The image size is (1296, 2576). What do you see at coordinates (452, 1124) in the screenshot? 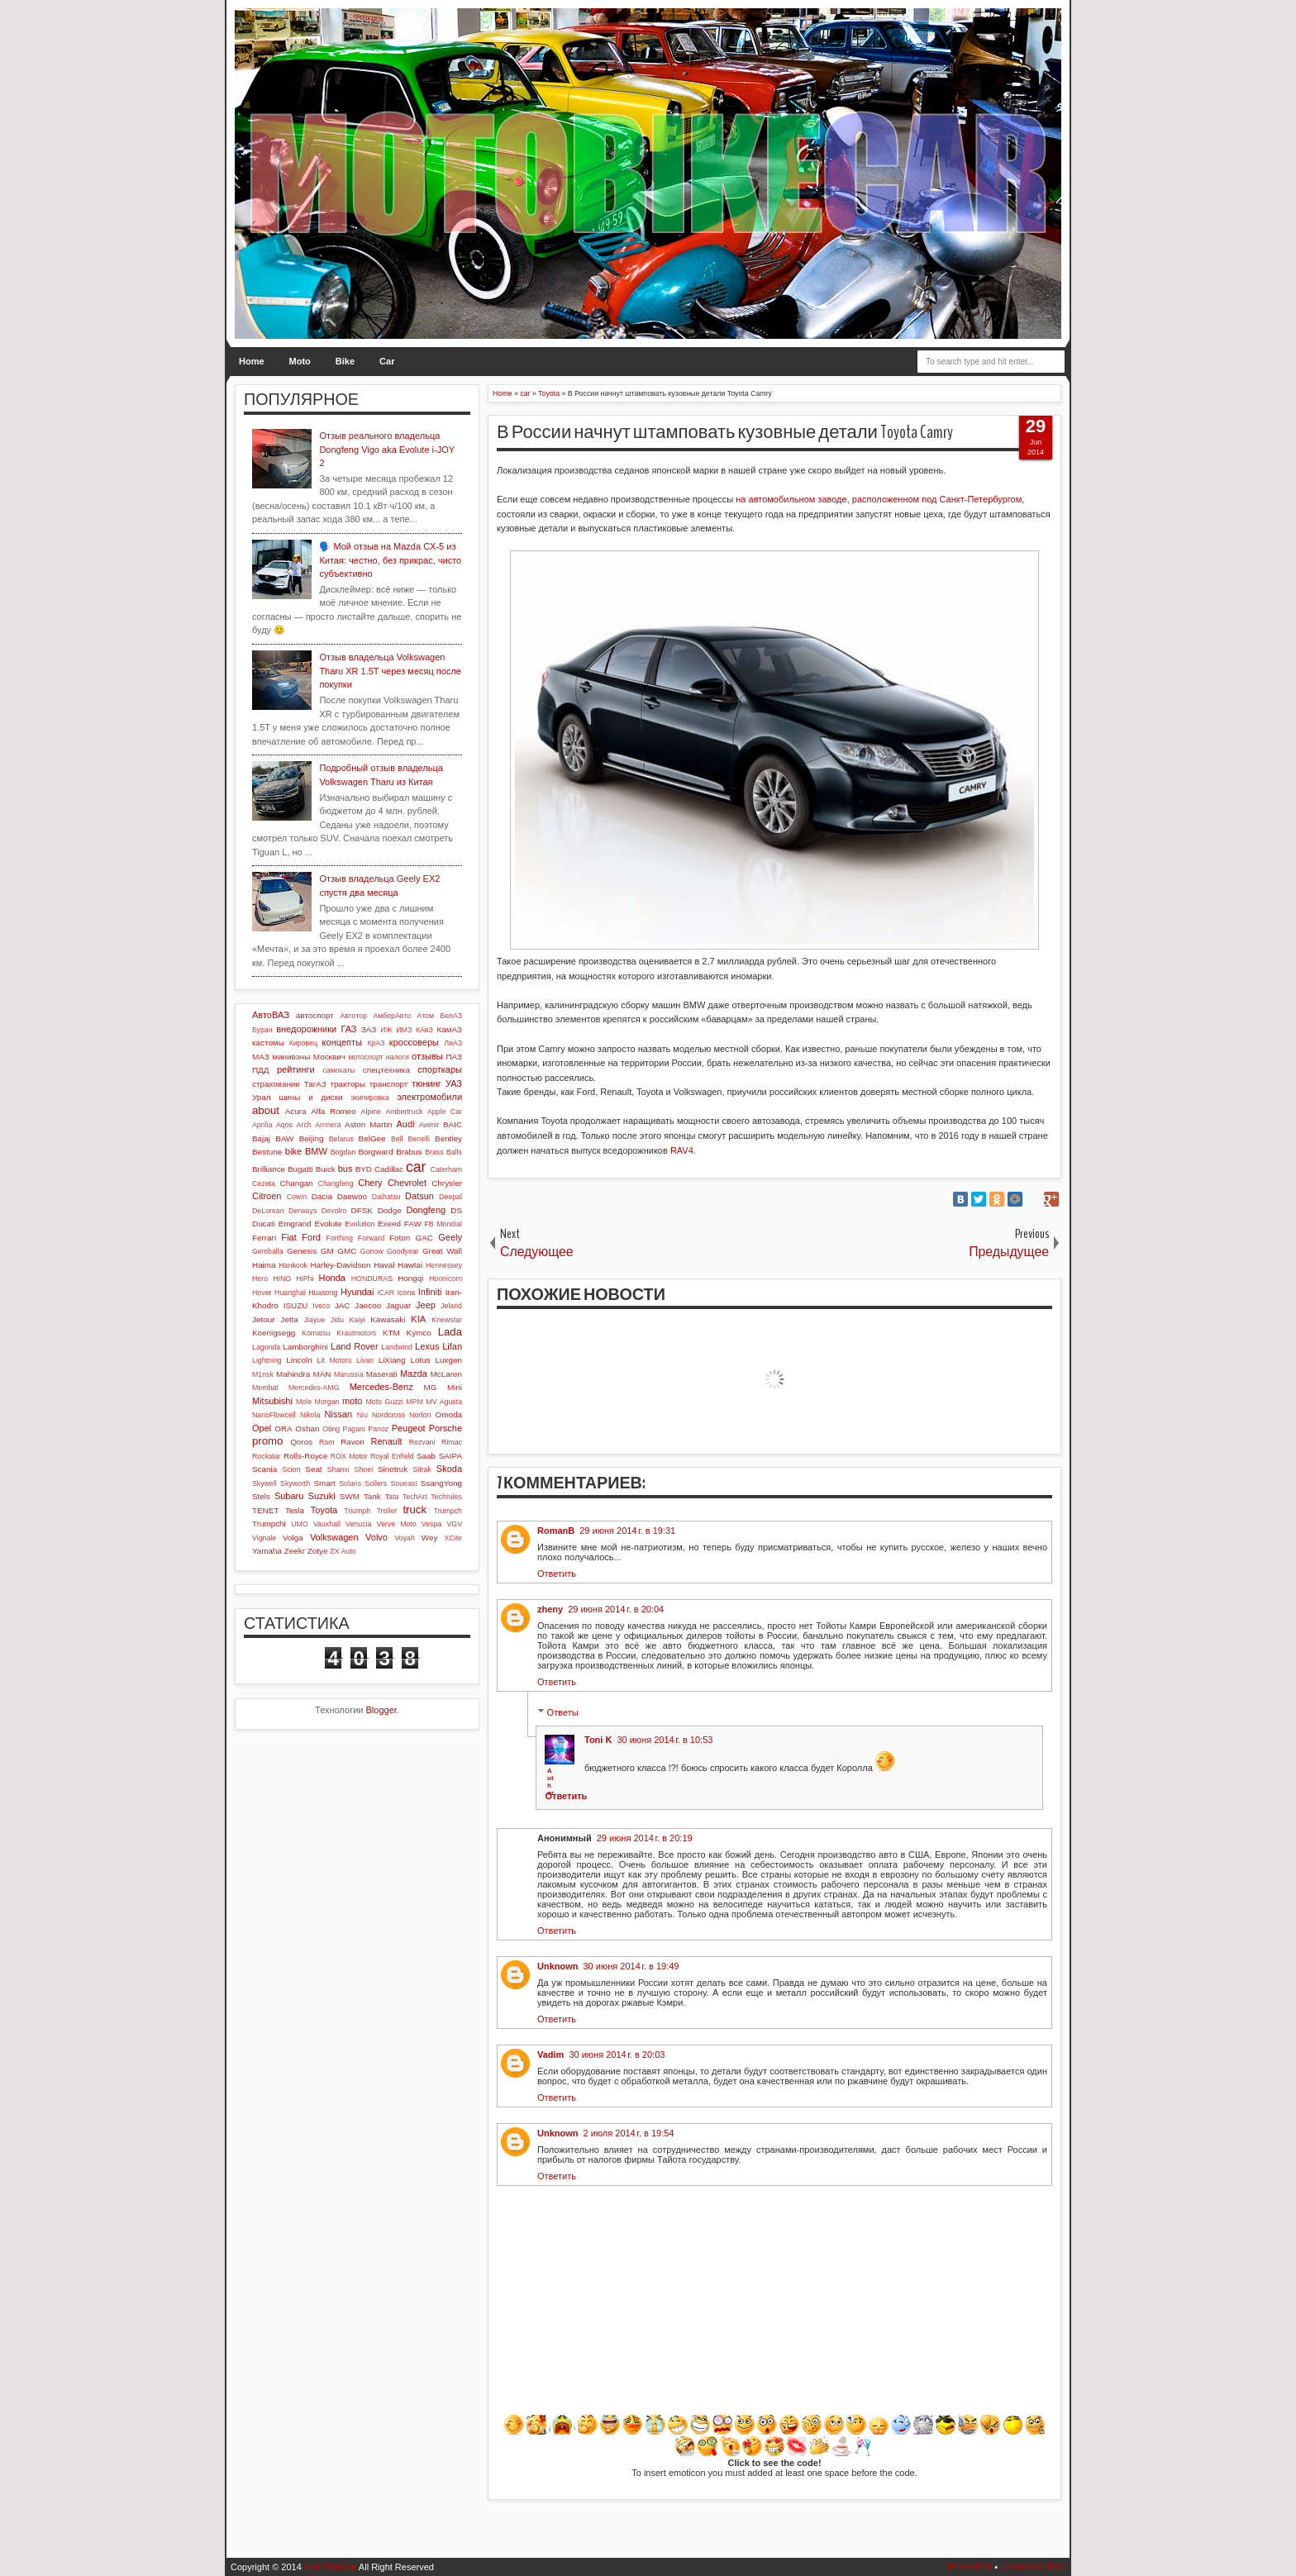
I see `BAIC` at bounding box center [452, 1124].